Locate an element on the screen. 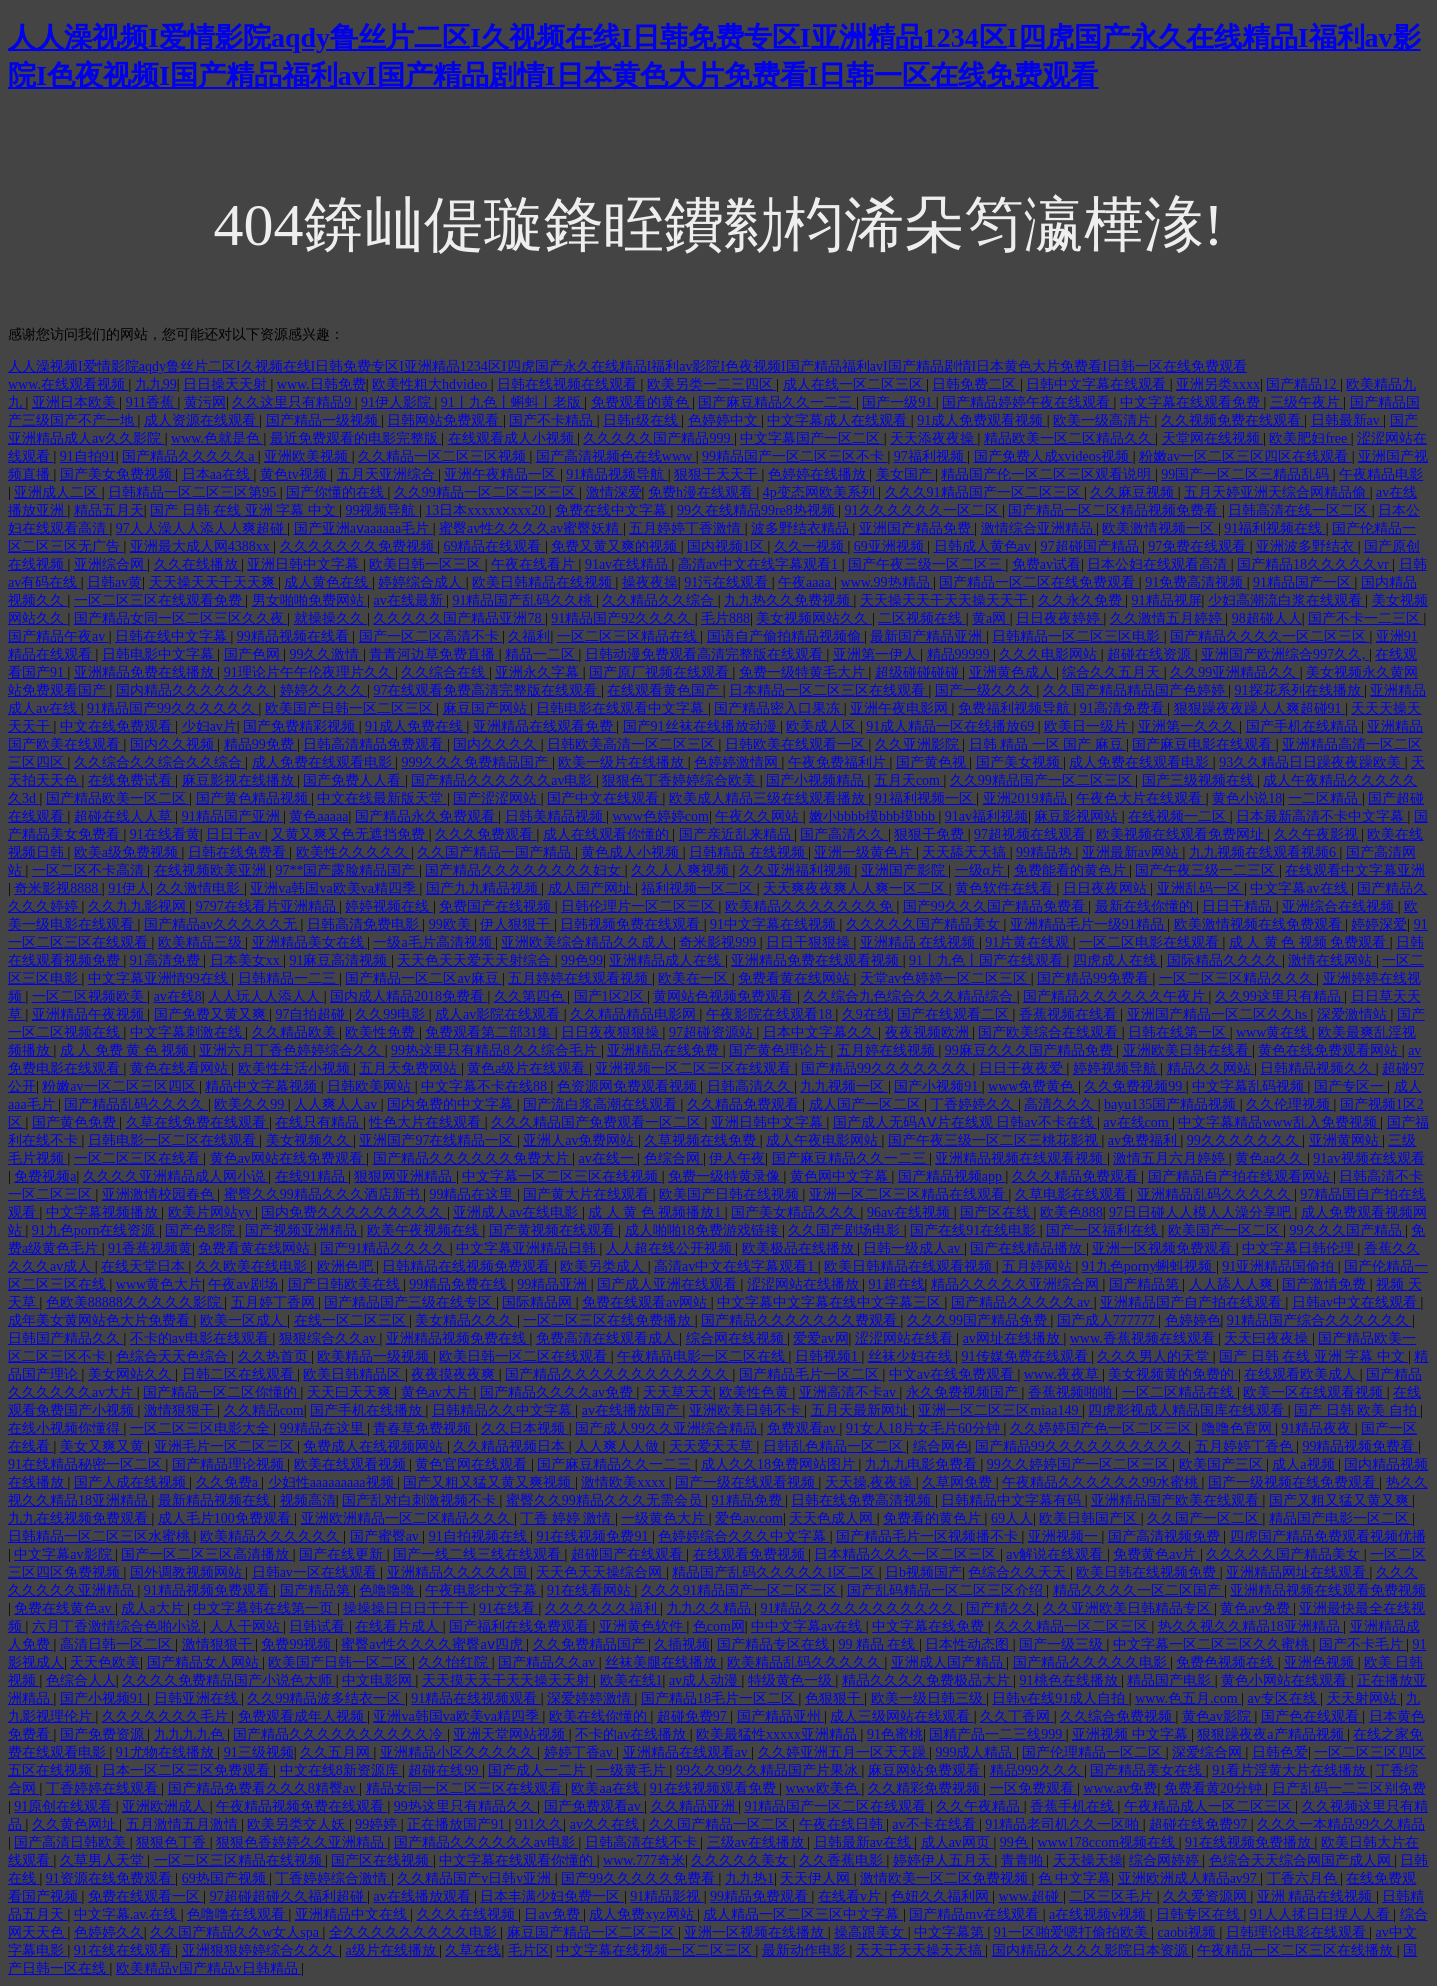  久久精品免费观看 is located at coordinates (745, 1104).